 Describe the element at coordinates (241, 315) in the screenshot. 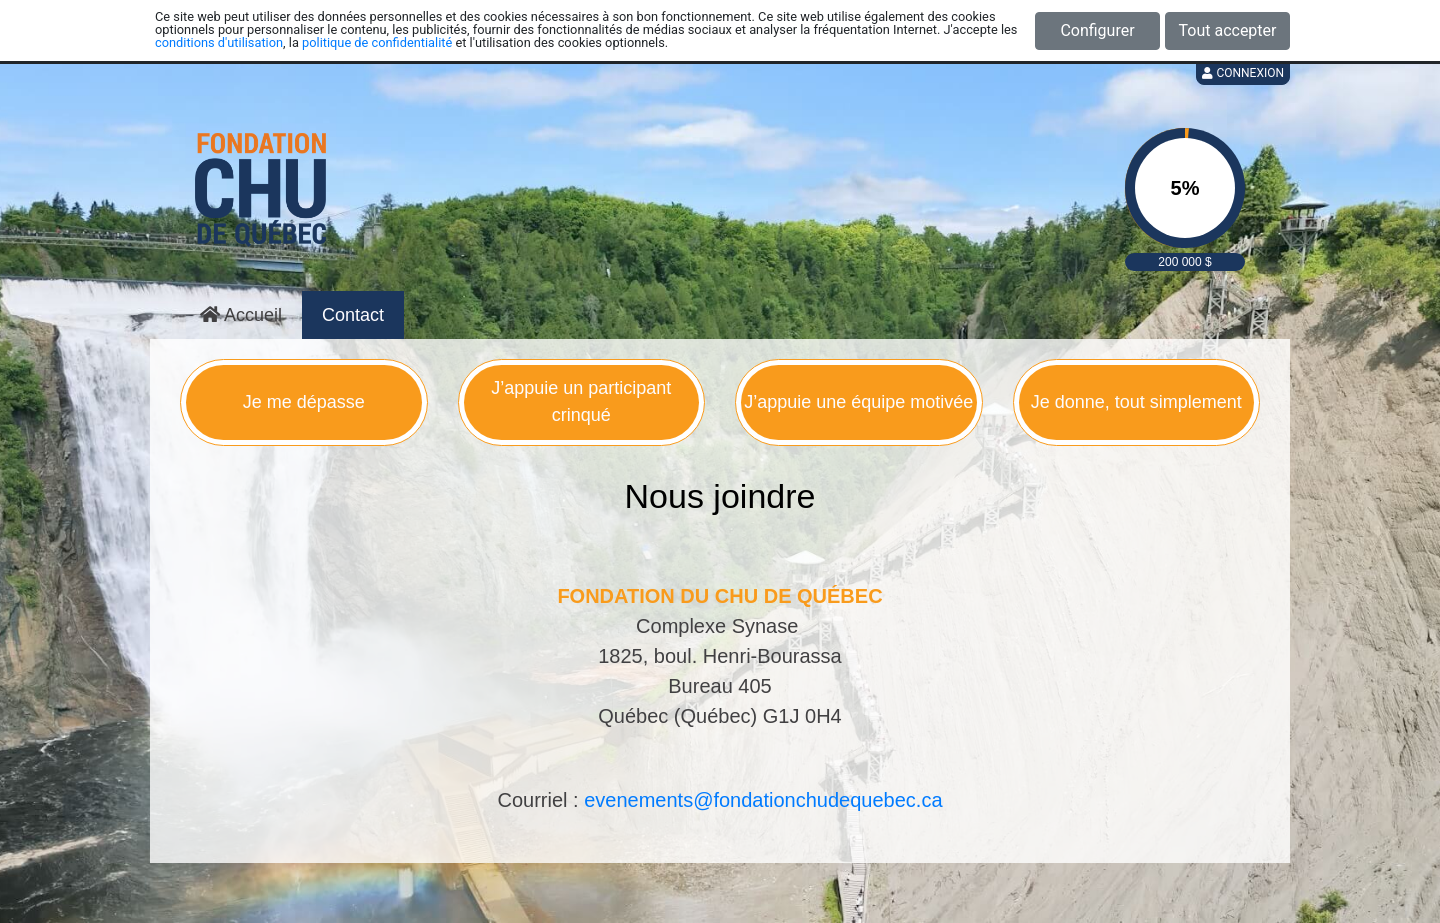

I see `Accueil` at that location.